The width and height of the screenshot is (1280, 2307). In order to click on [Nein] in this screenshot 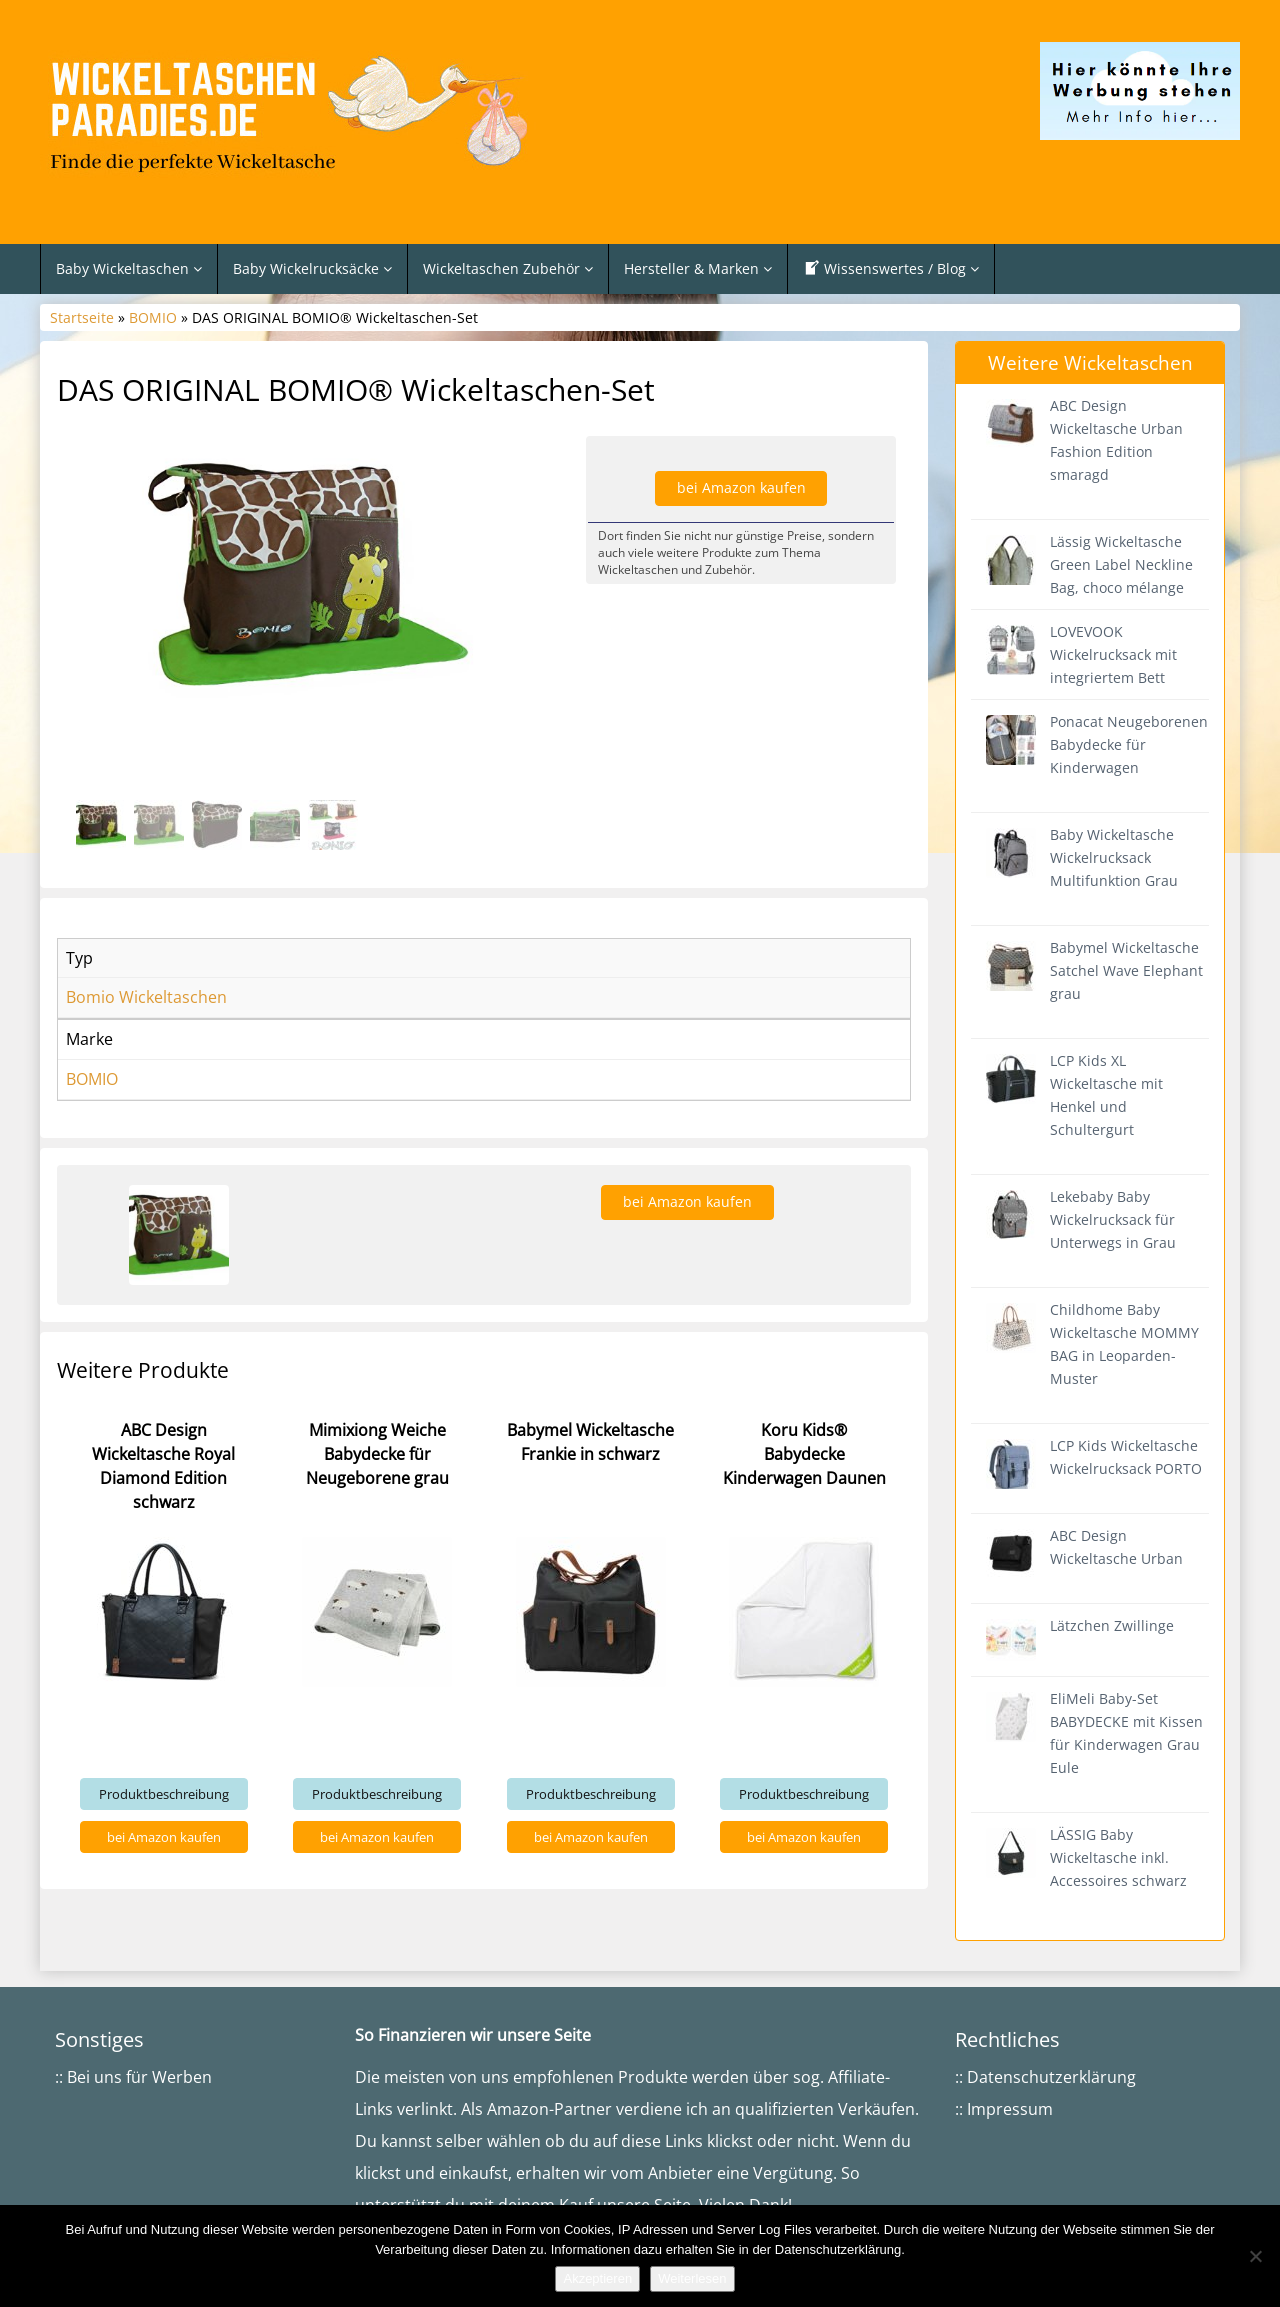, I will do `click(1255, 2256)`.